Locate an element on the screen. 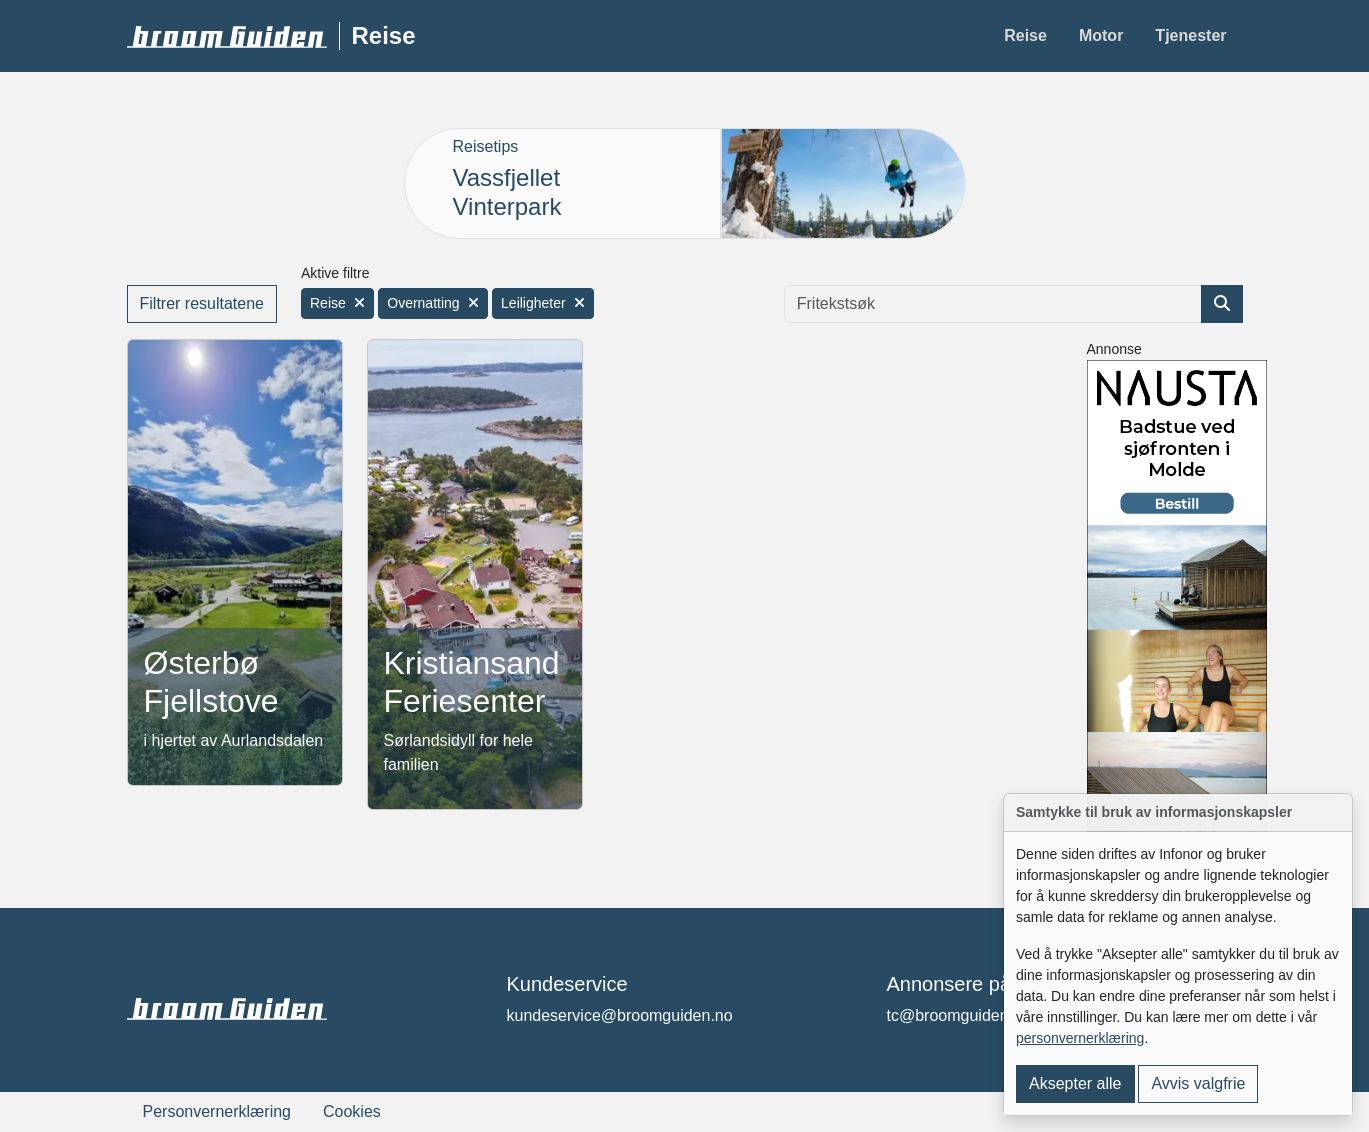  [Søk etter artikkel] is located at coordinates (1222, 304).